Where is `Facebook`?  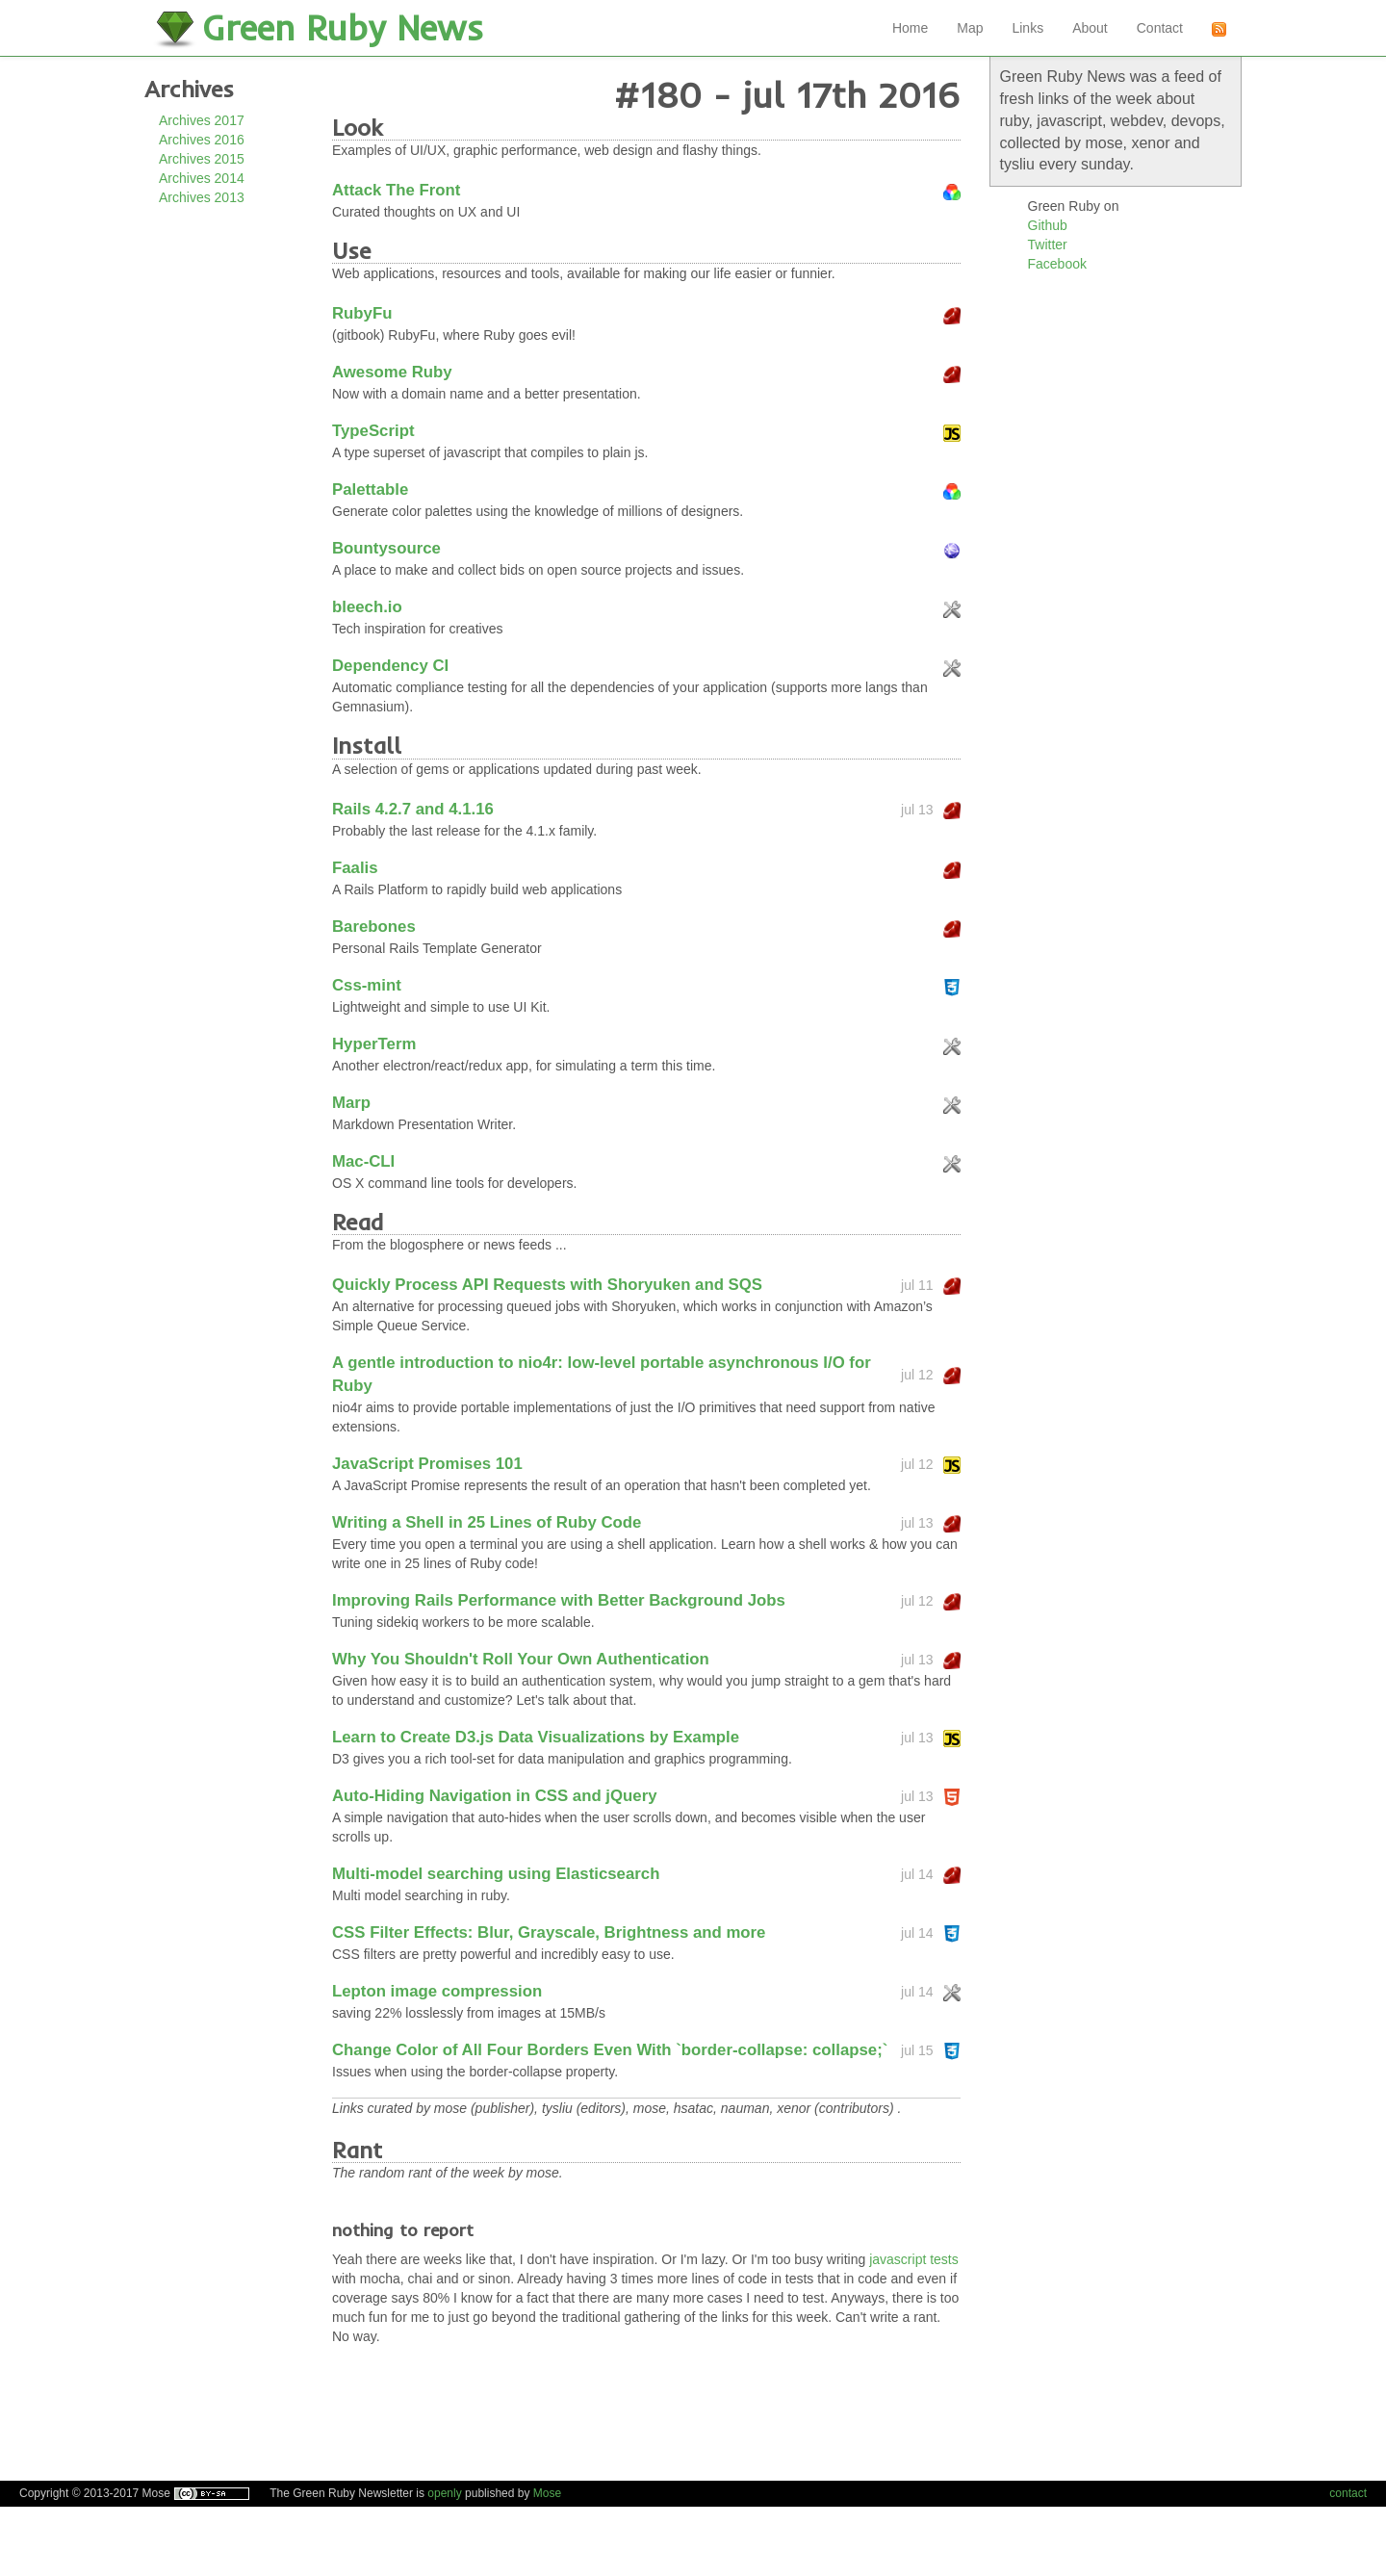 Facebook is located at coordinates (1057, 263).